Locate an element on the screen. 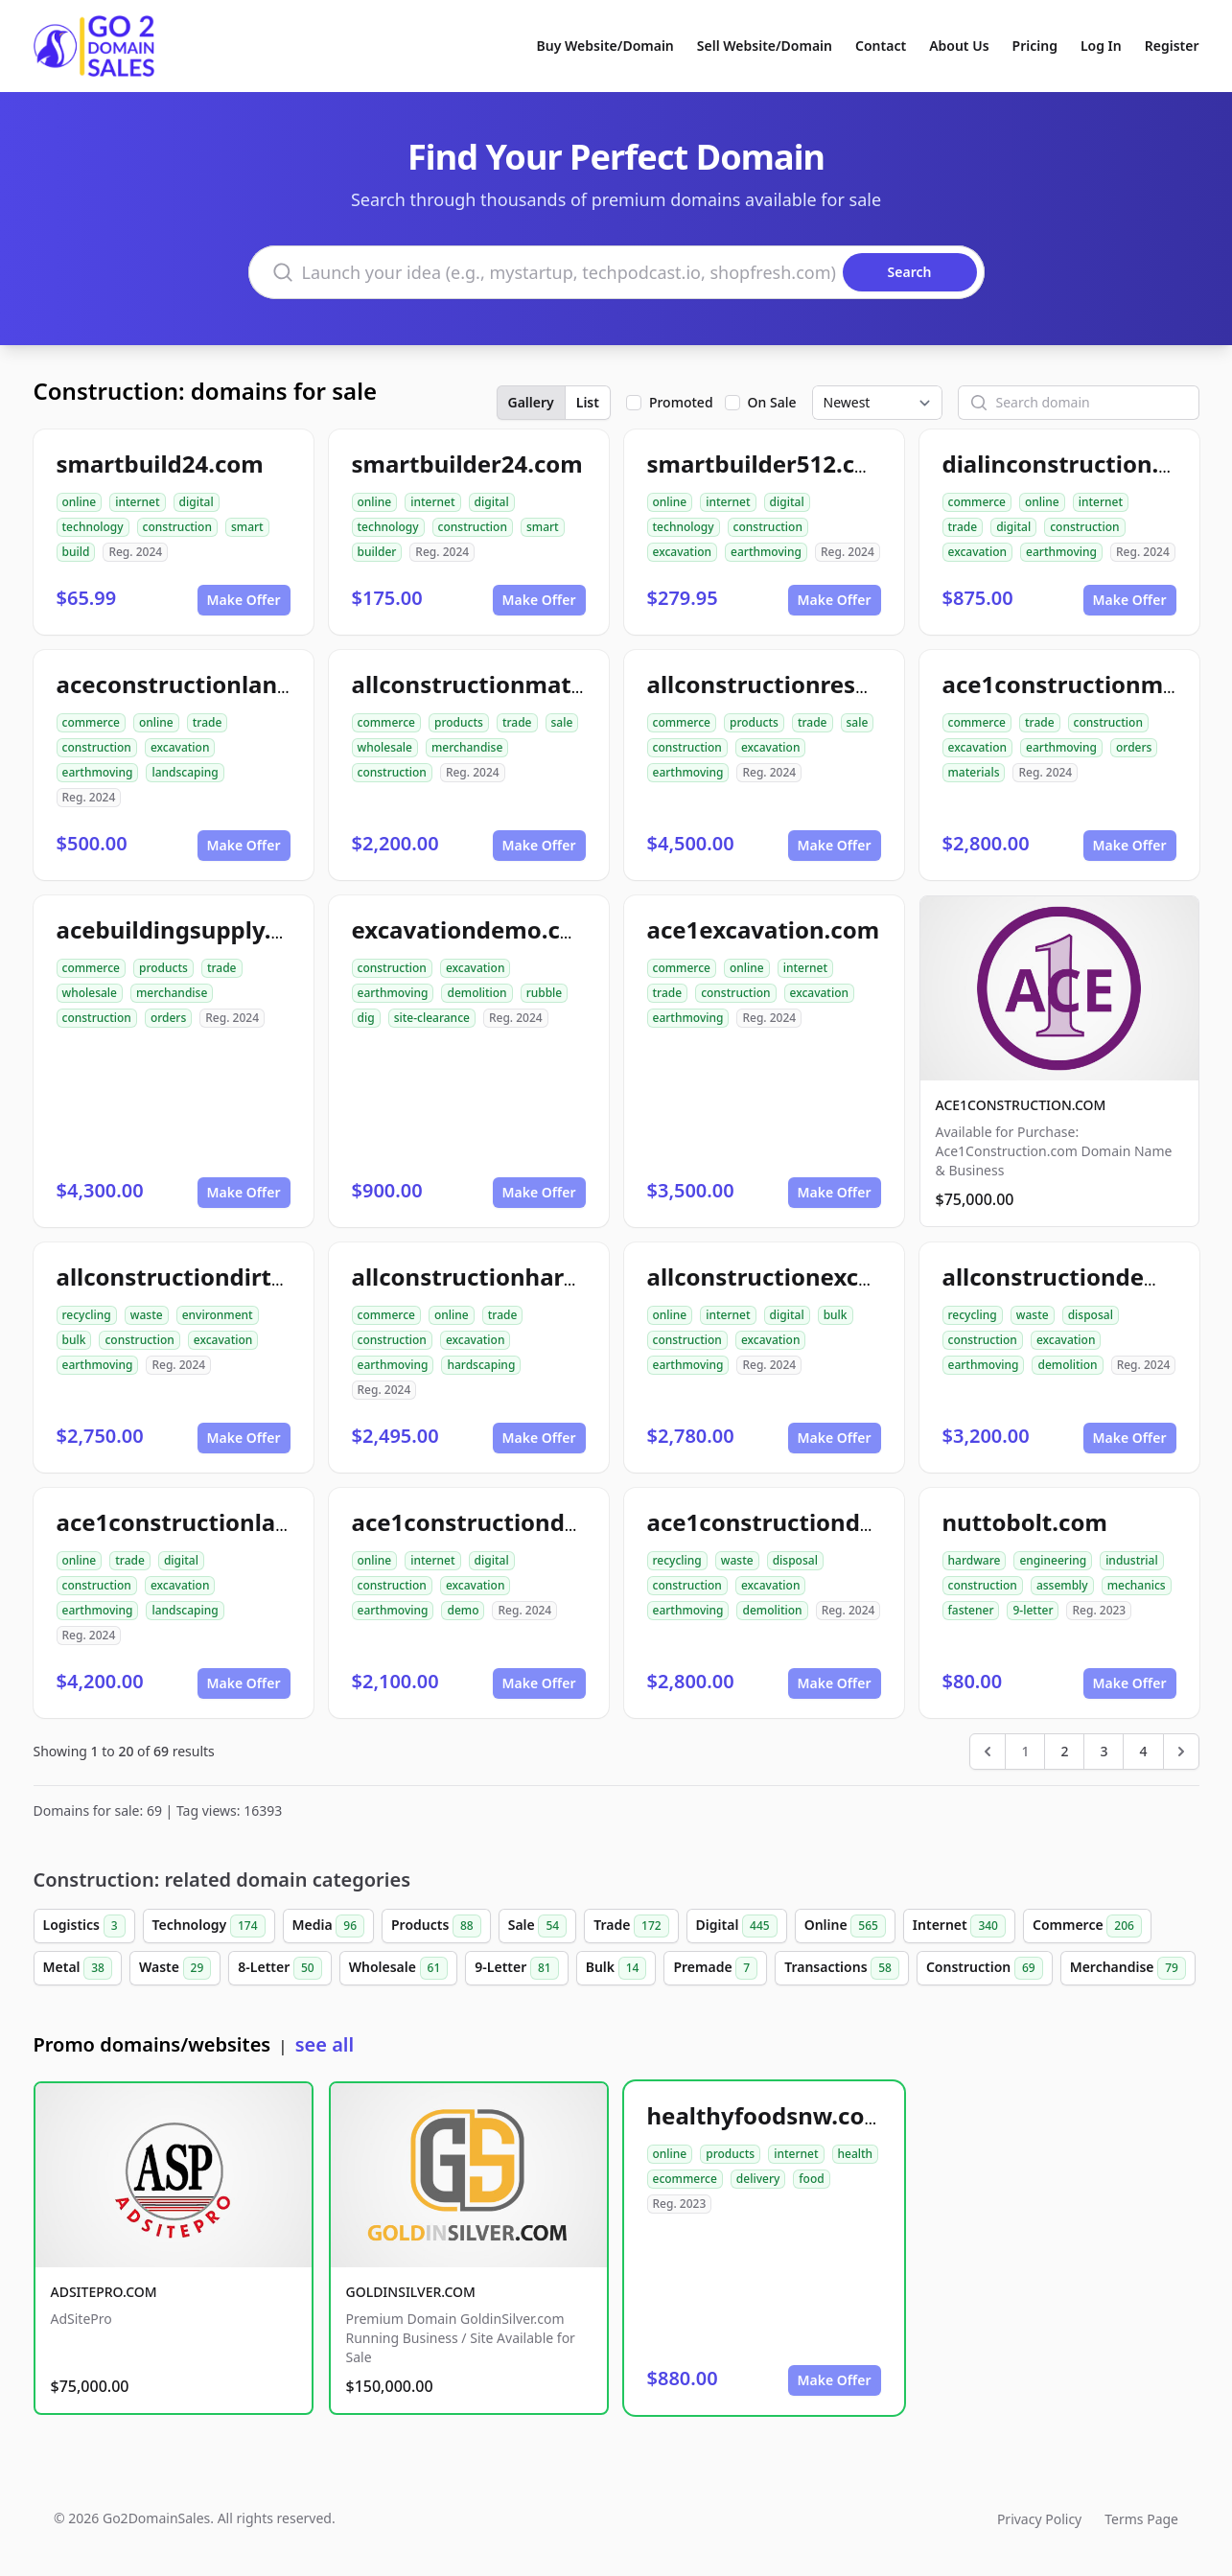 Image resolution: width=1232 pixels, height=2576 pixels. ADSITEPRO.COM is located at coordinates (104, 2292).